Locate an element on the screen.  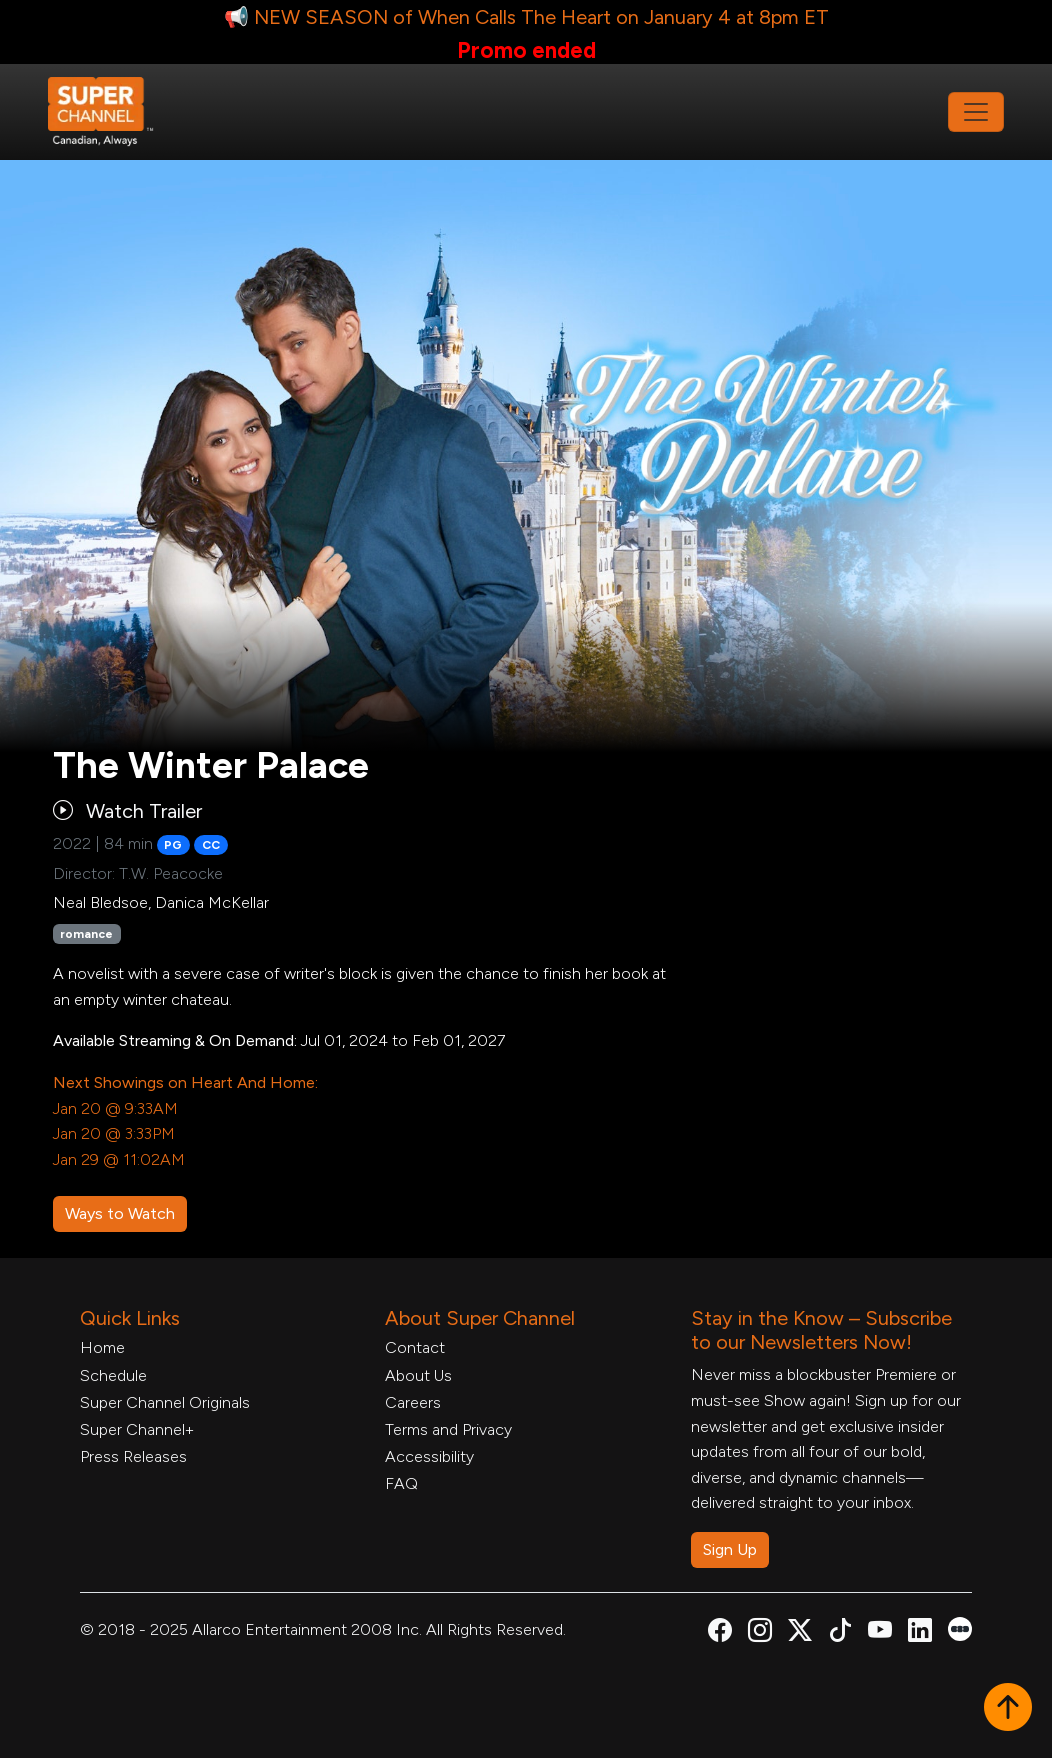
[Super Channel Linkdin, opens in a new tab] is located at coordinates (920, 1633).